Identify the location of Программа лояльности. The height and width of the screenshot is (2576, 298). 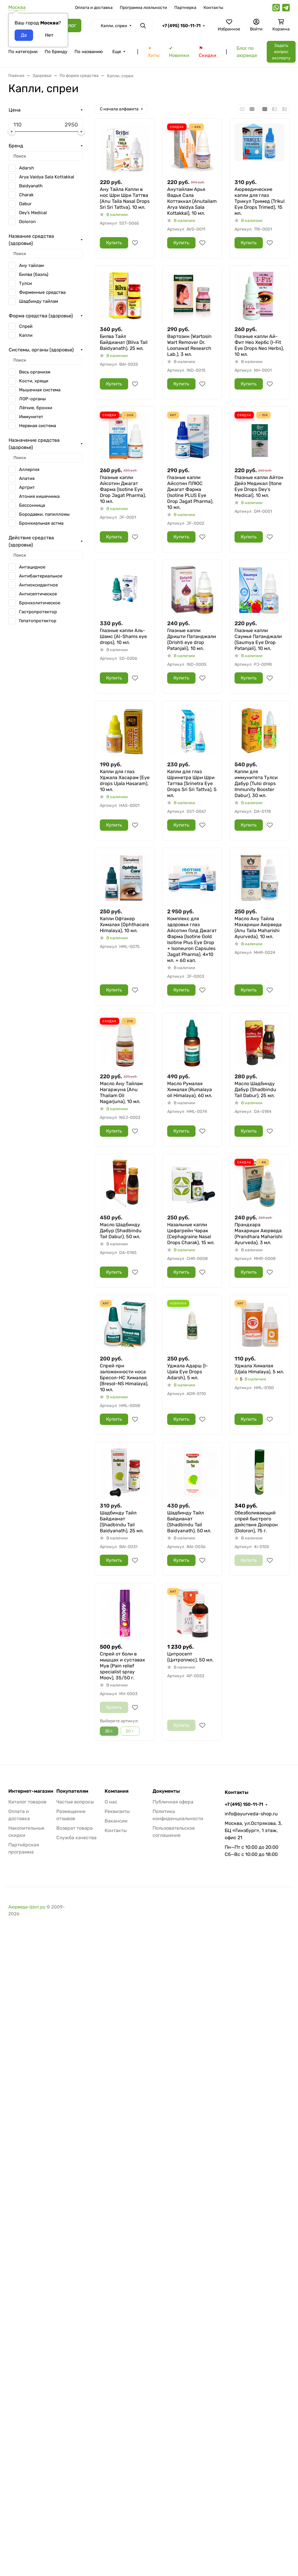
(143, 7).